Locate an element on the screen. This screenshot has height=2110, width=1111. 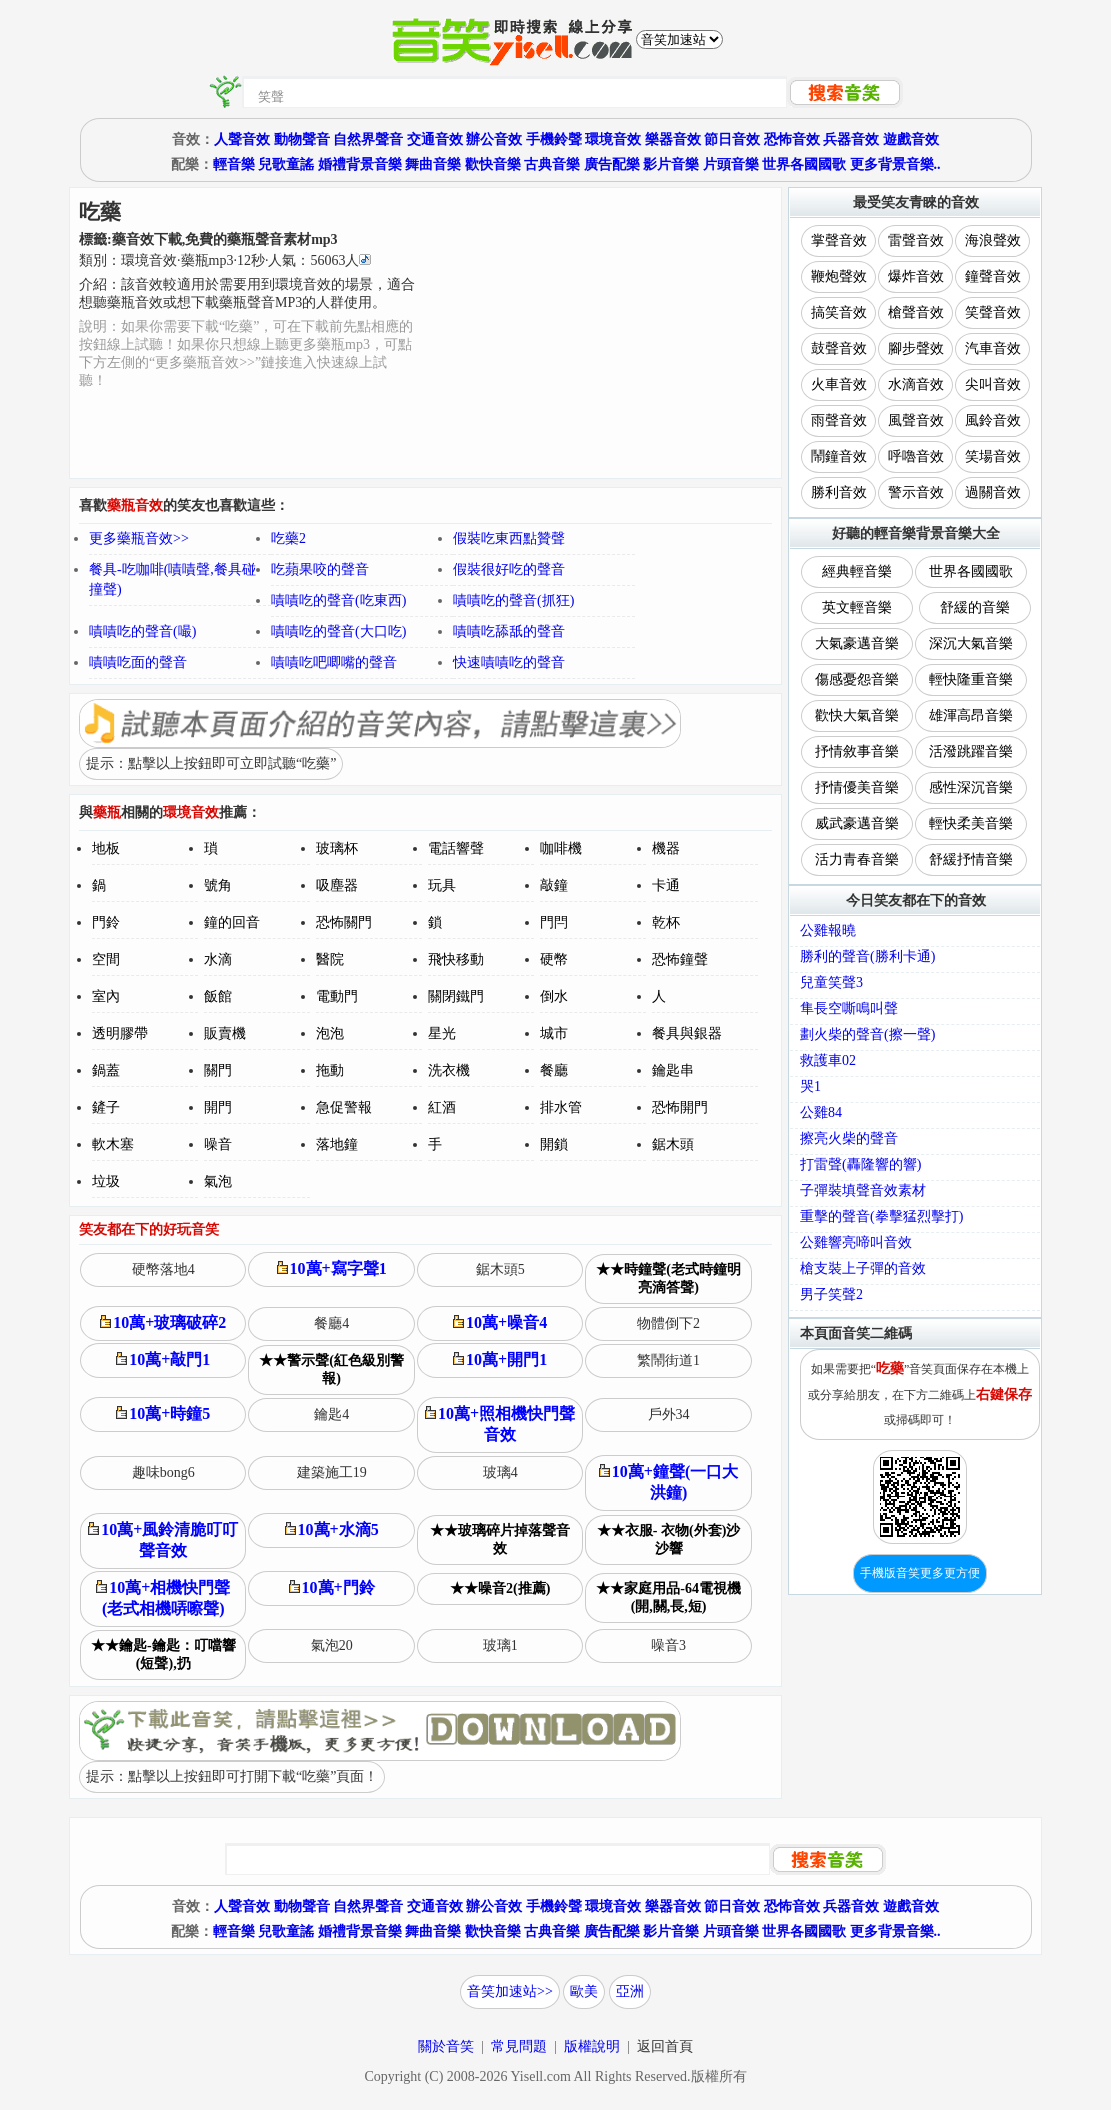
槍聲音效 is located at coordinates (916, 312).